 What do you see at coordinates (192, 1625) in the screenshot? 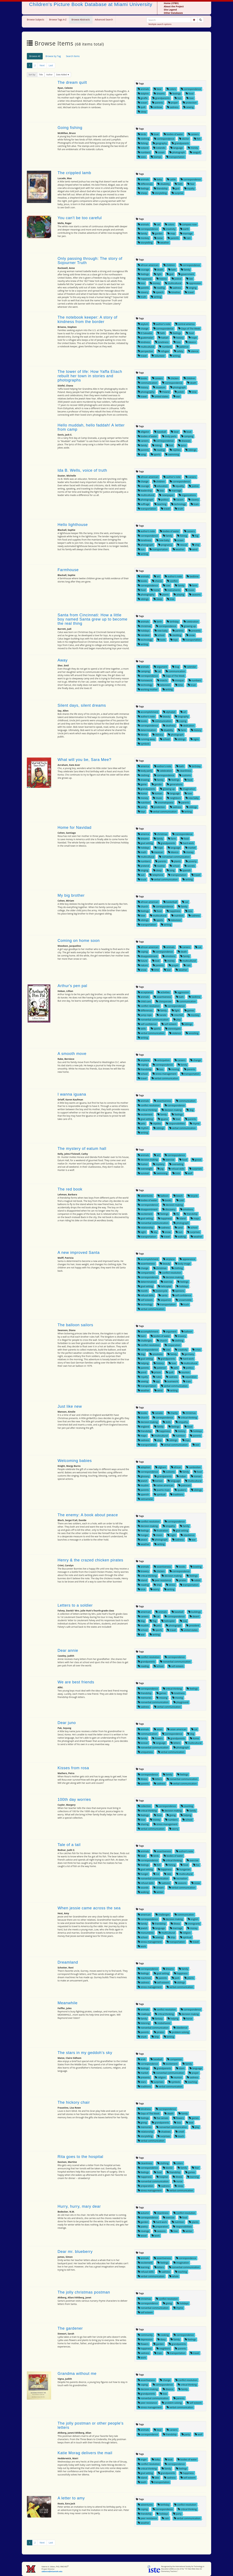
I see `president` at bounding box center [192, 1625].